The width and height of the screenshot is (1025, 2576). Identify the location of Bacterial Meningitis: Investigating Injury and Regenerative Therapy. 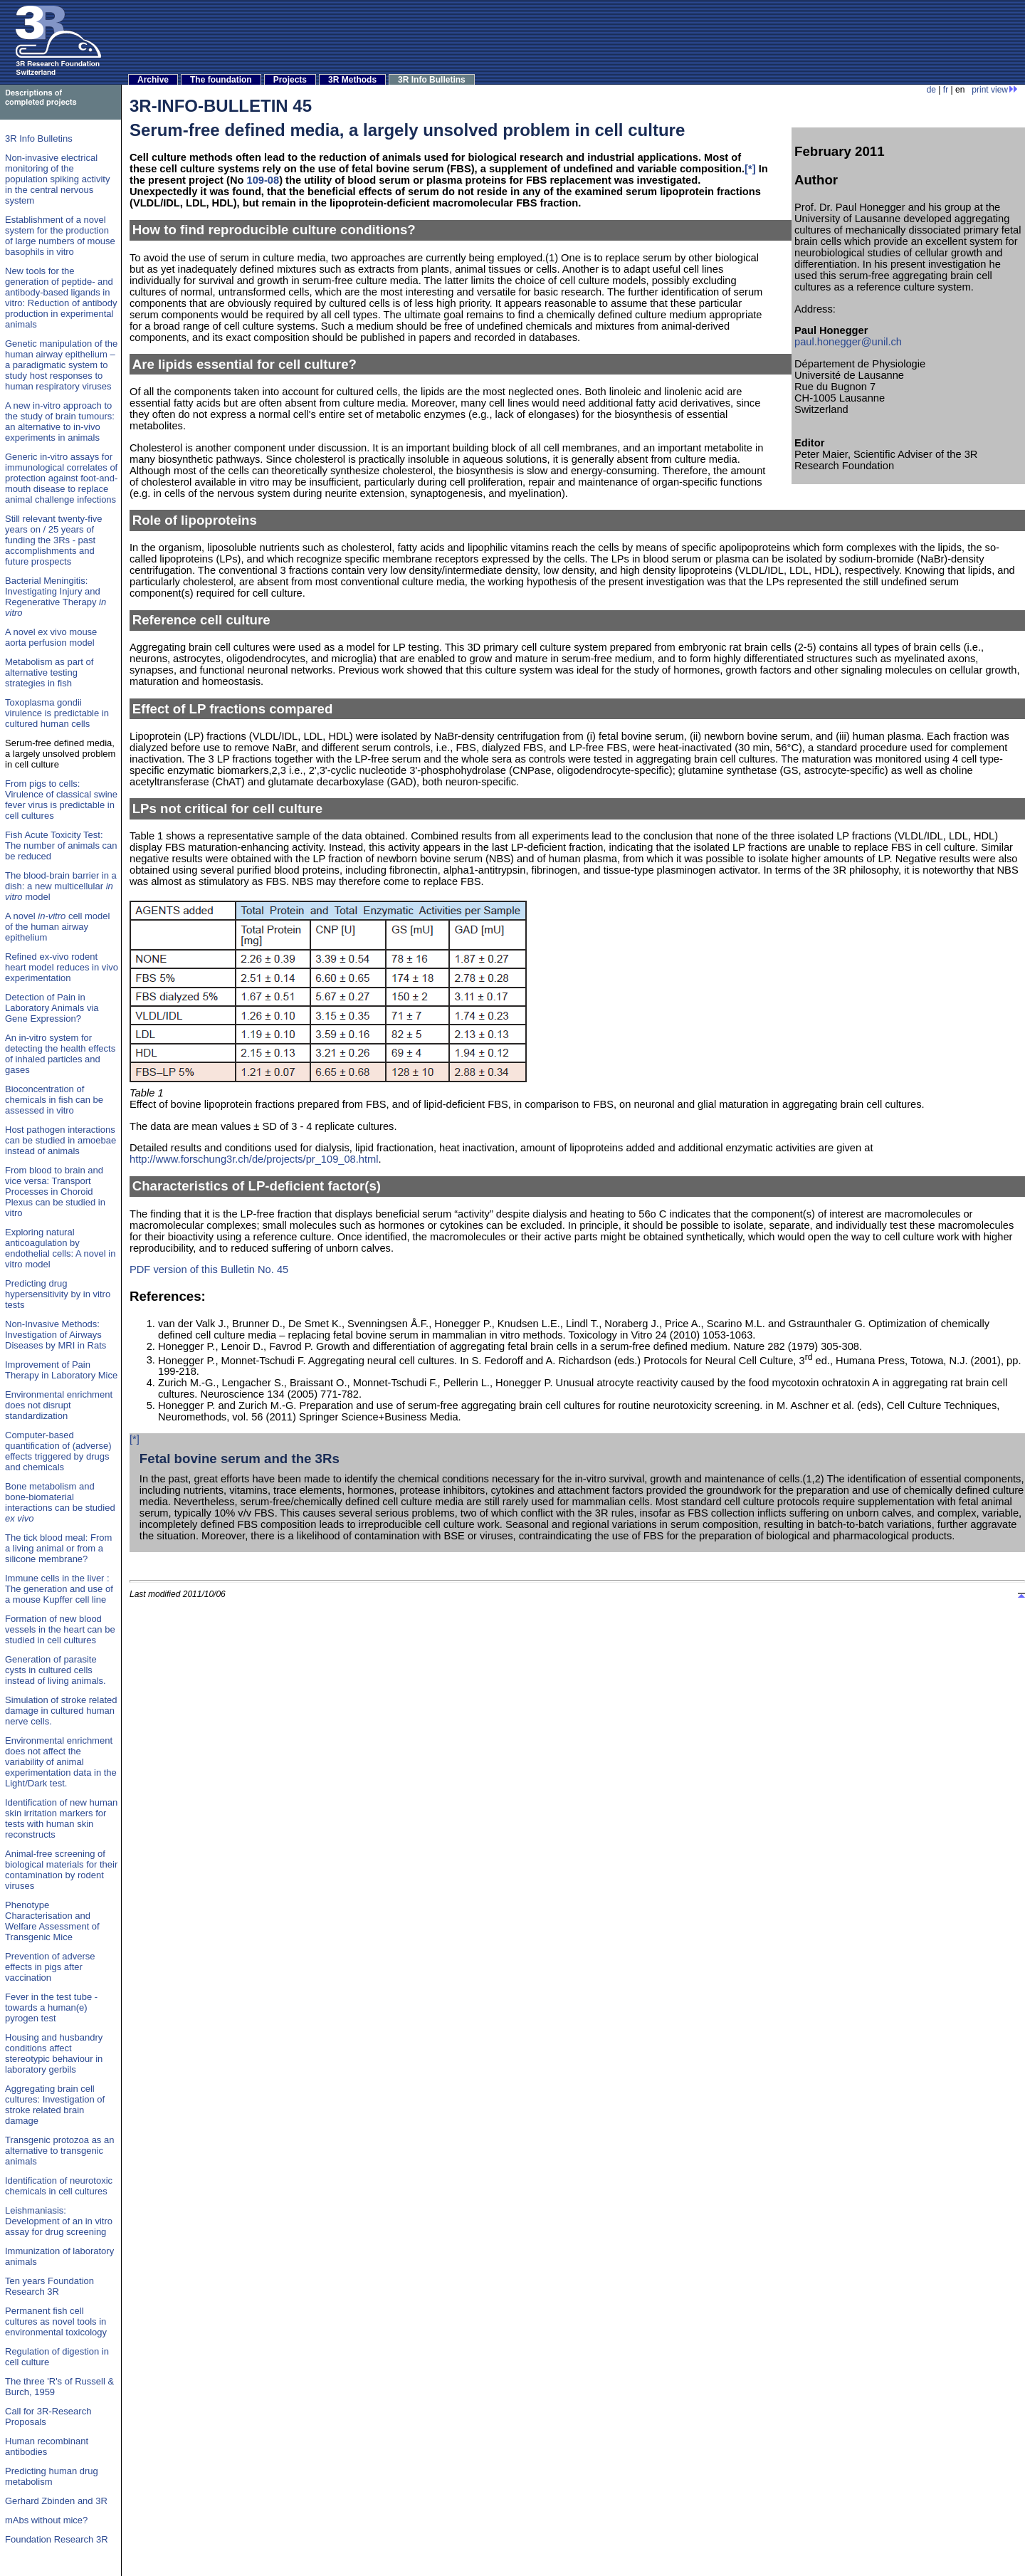
(55, 596).